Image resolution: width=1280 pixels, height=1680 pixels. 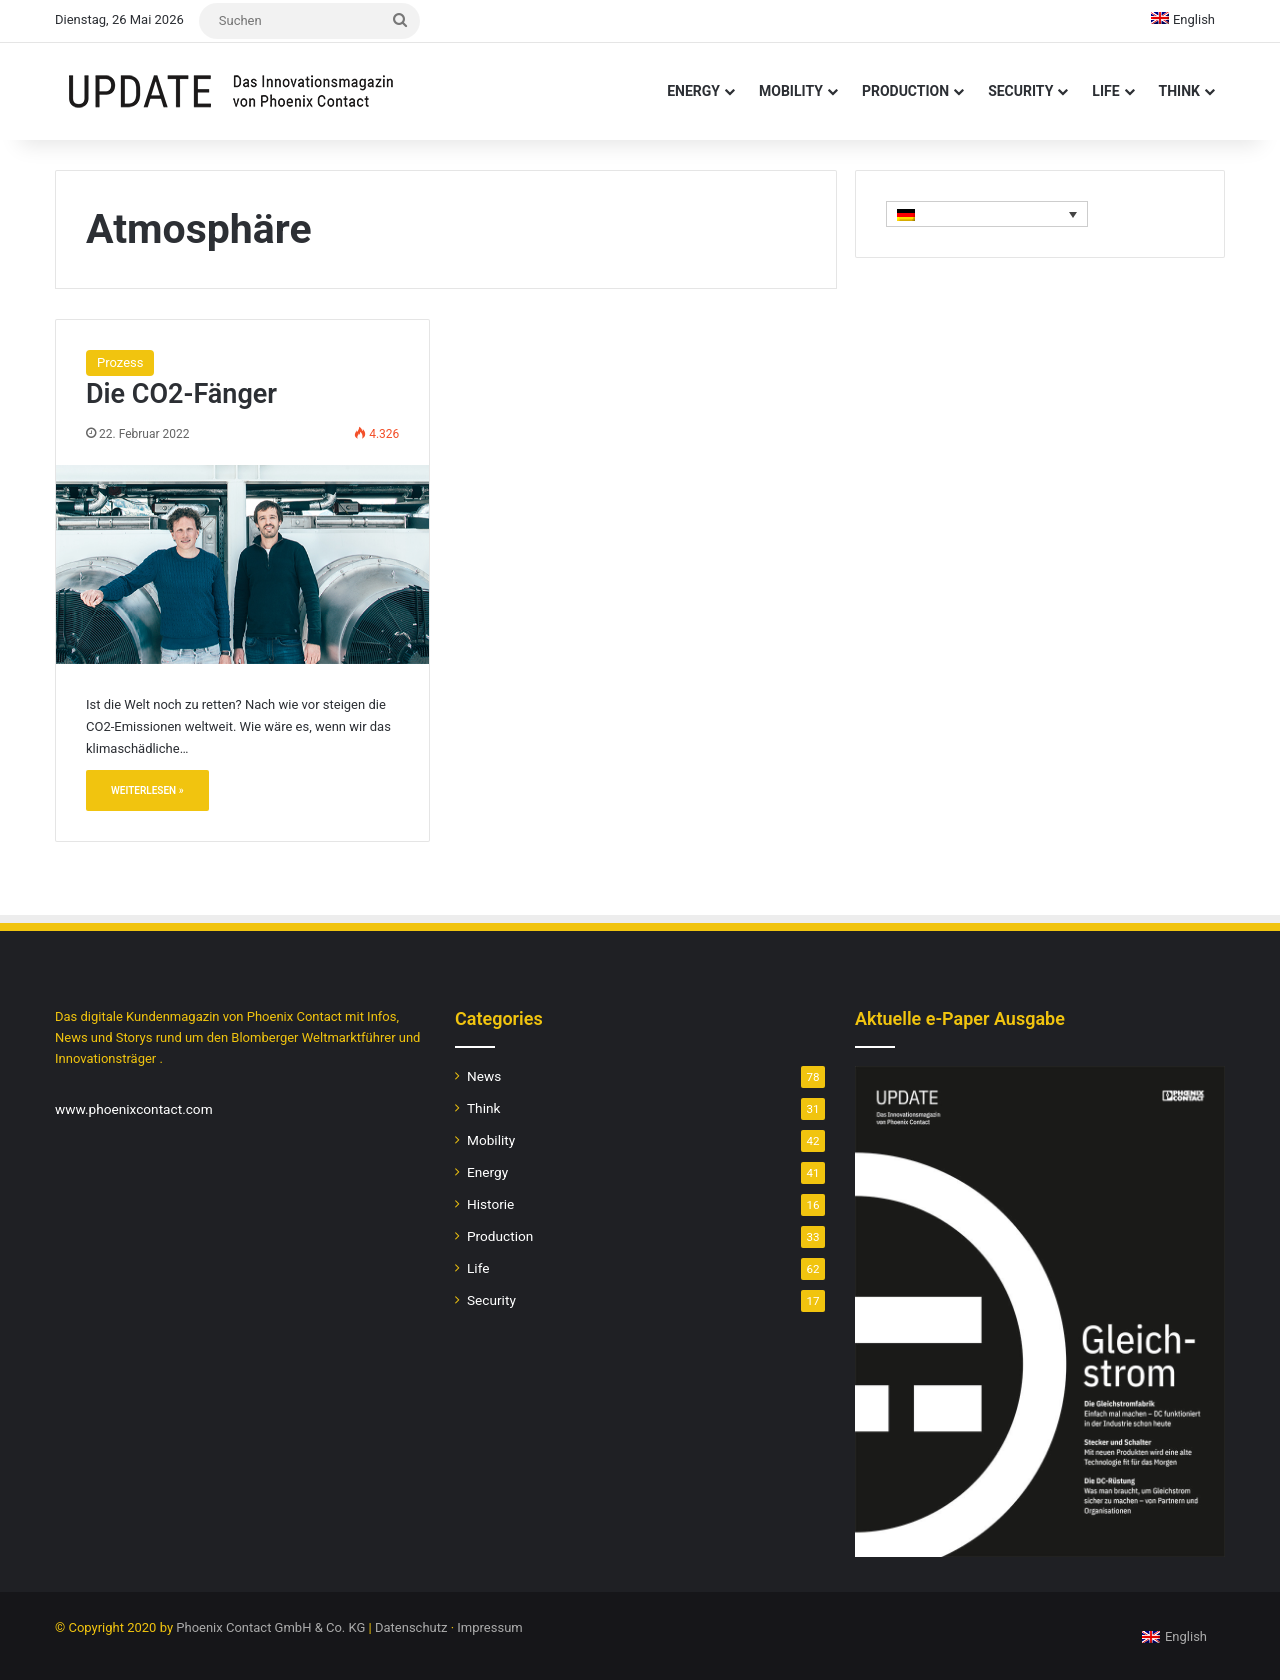 I want to click on Energy, so click(x=693, y=91).